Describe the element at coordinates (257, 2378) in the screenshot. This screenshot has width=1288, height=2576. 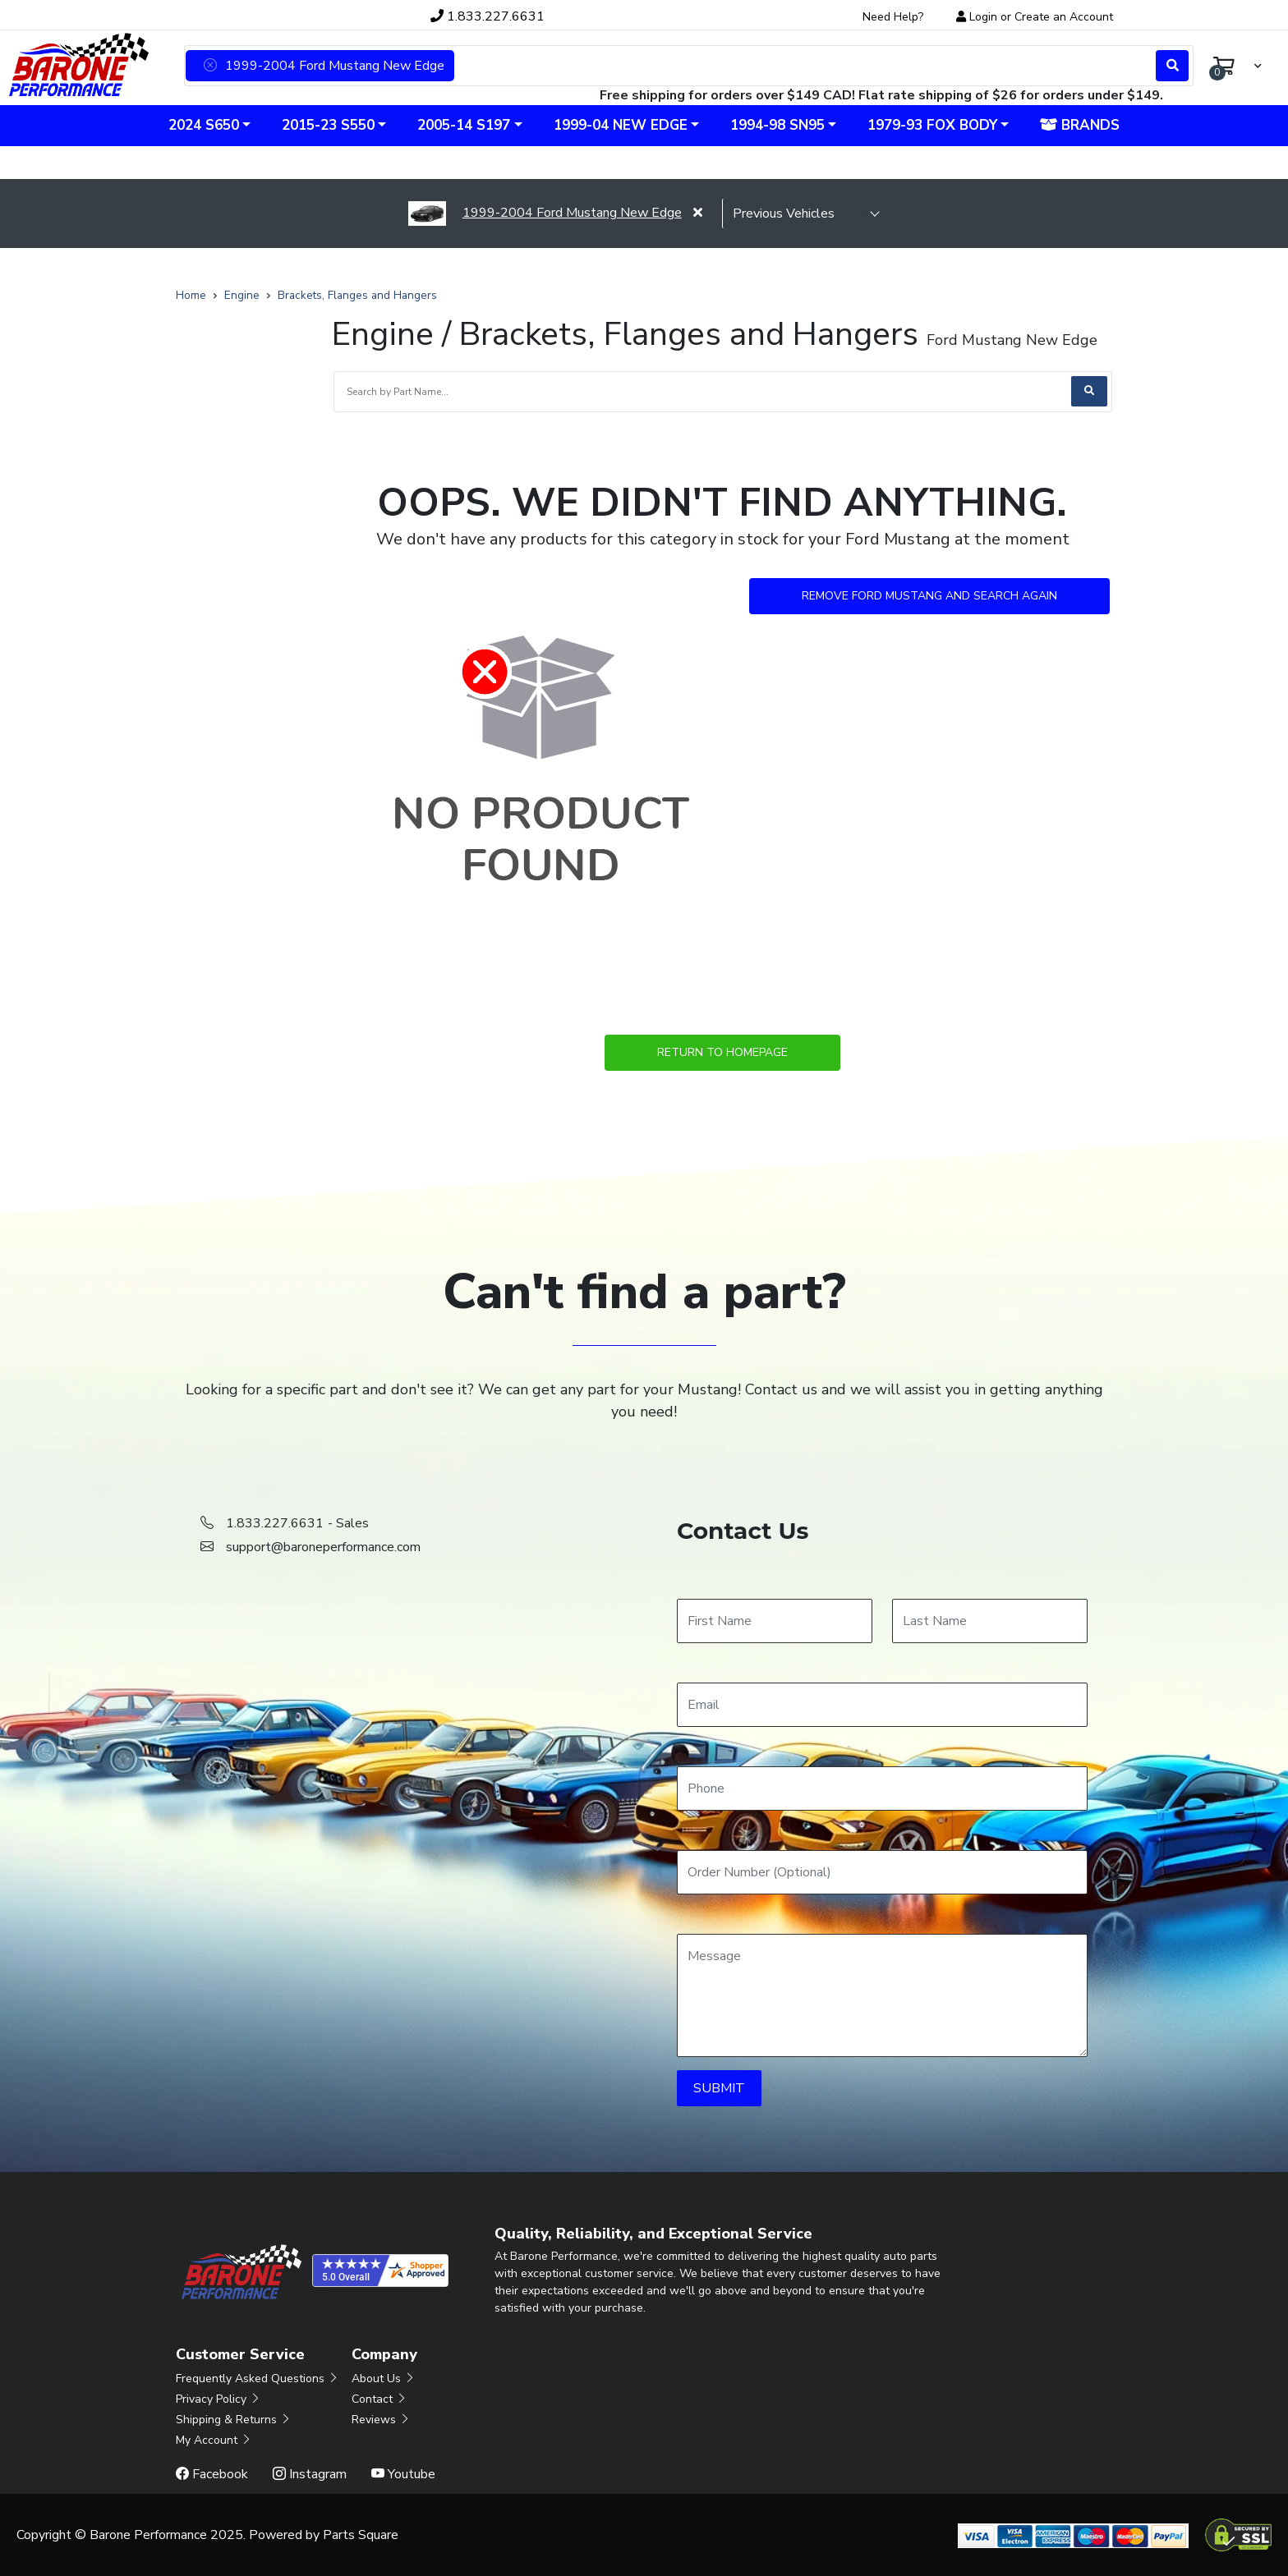
I see `Frequently Asked Questions` at that location.